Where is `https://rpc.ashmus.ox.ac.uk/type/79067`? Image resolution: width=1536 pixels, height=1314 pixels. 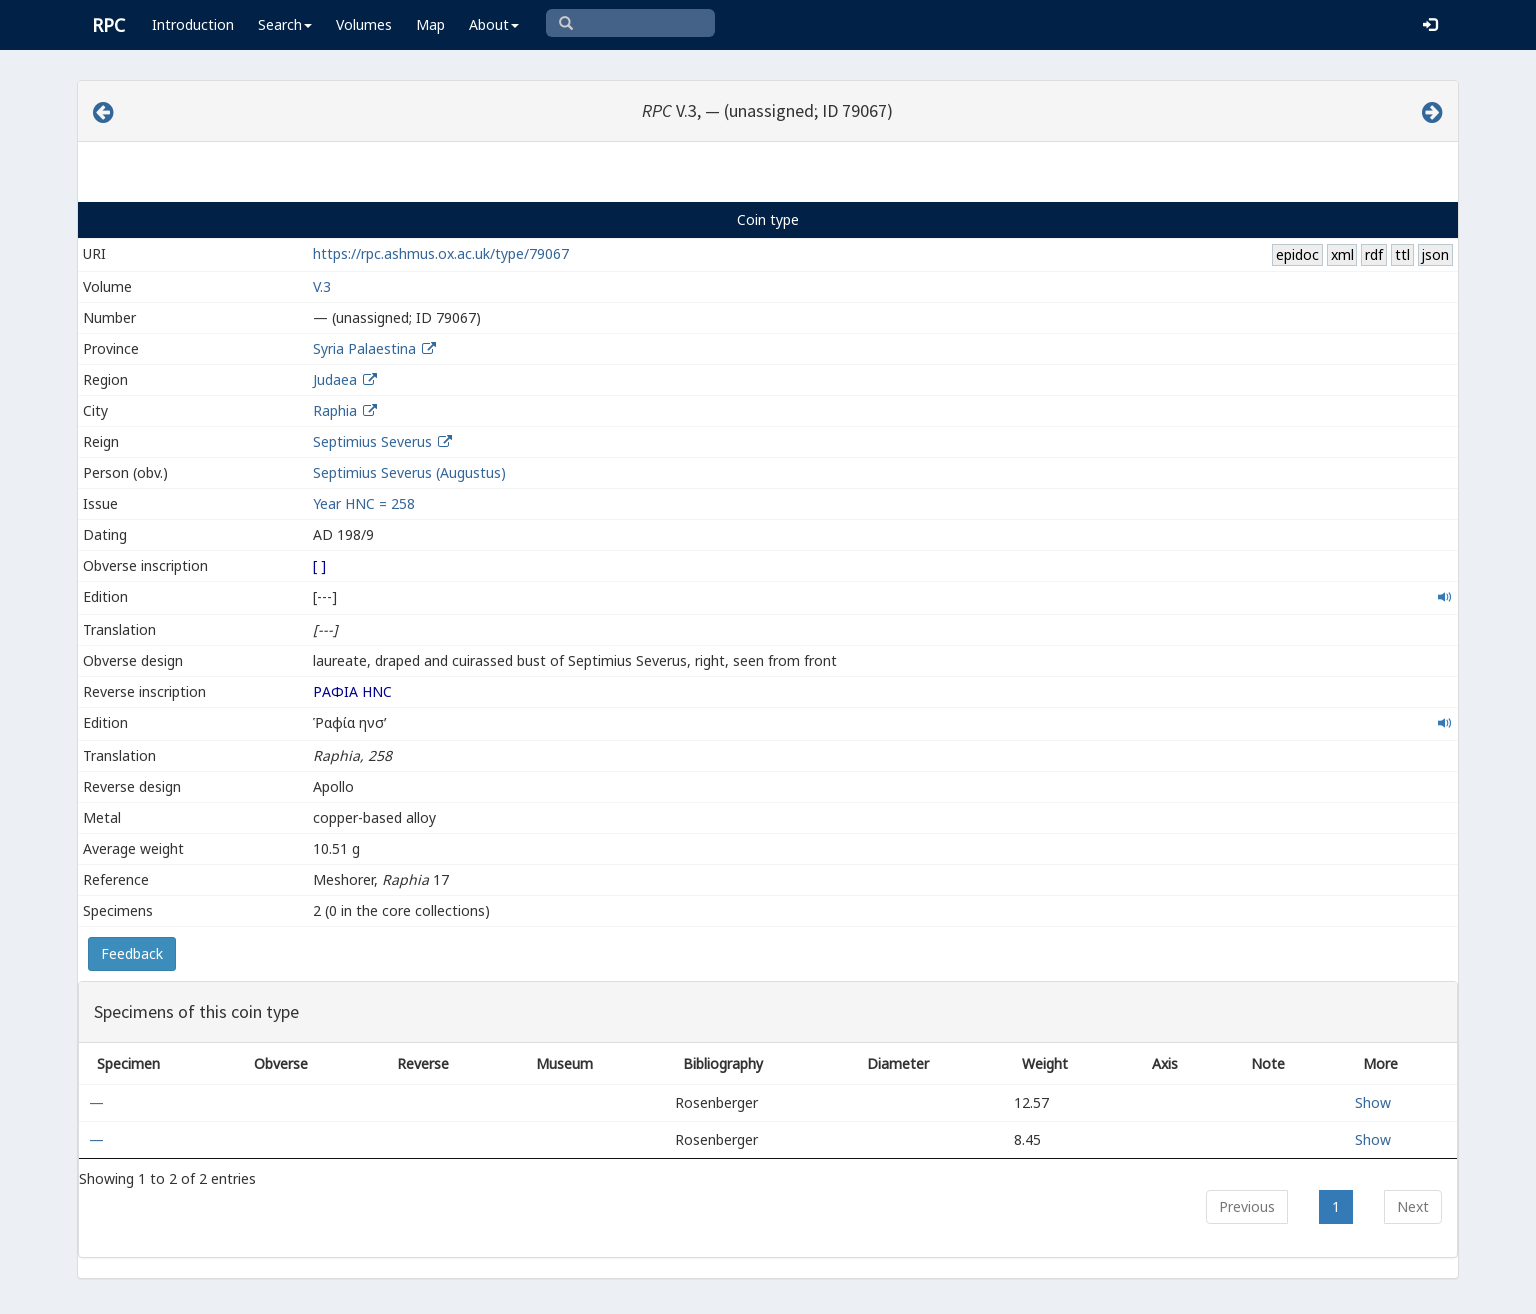 https://rpc.ashmus.ox.ac.uk/type/79067 is located at coordinates (441, 253).